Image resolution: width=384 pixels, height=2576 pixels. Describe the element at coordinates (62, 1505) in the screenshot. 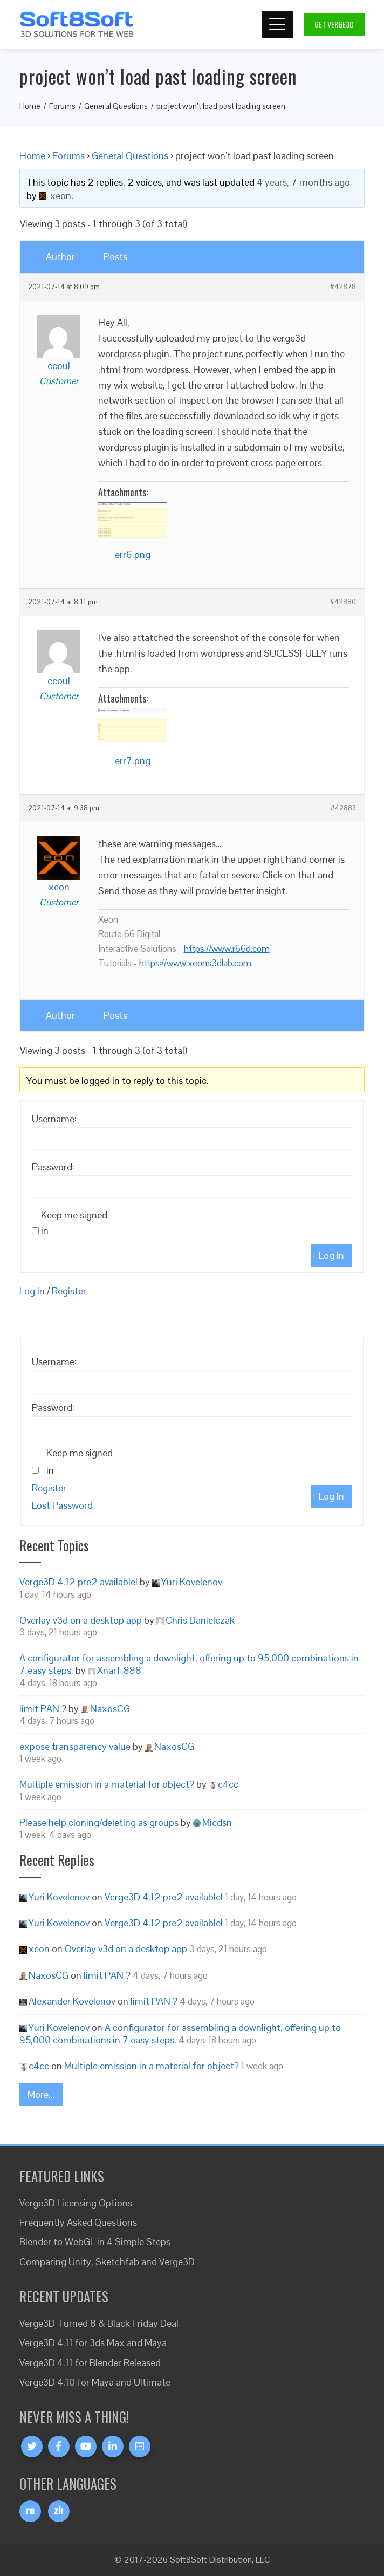

I see `Lost Password` at that location.